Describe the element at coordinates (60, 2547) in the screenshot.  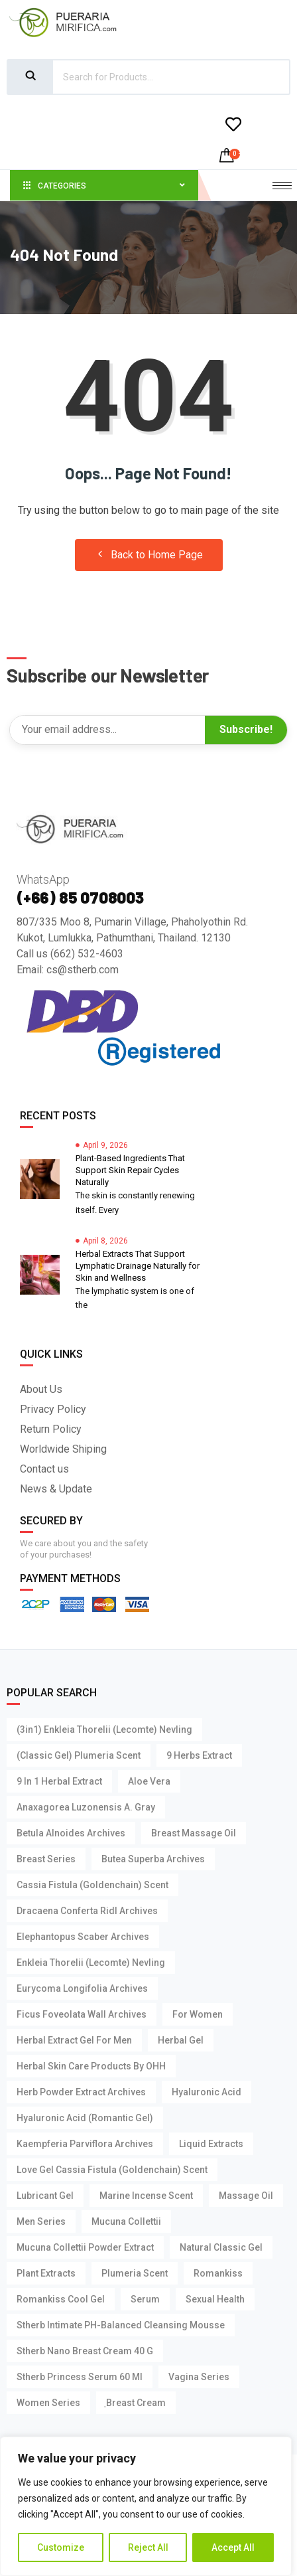
I see `Customize` at that location.